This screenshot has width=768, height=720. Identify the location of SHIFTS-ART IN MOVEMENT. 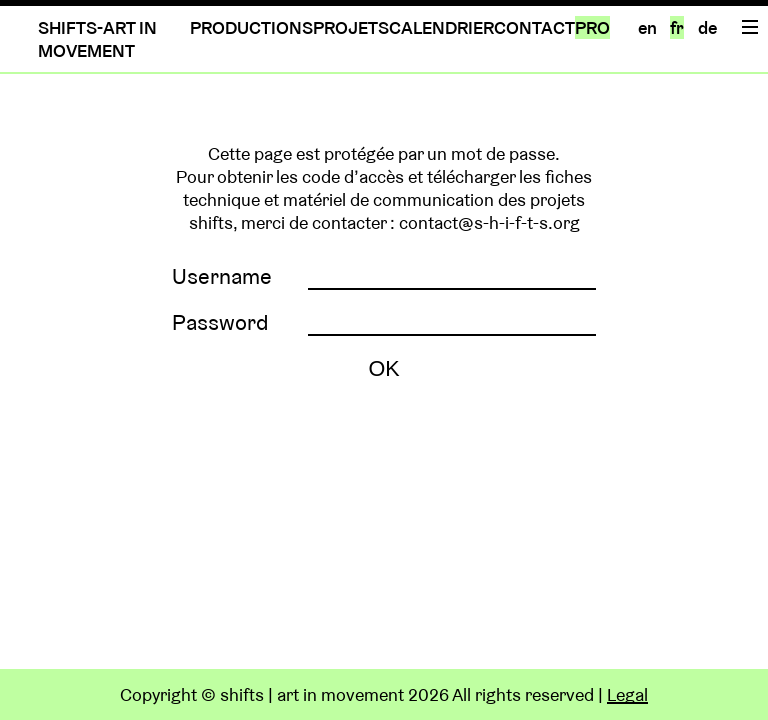
(97, 39).